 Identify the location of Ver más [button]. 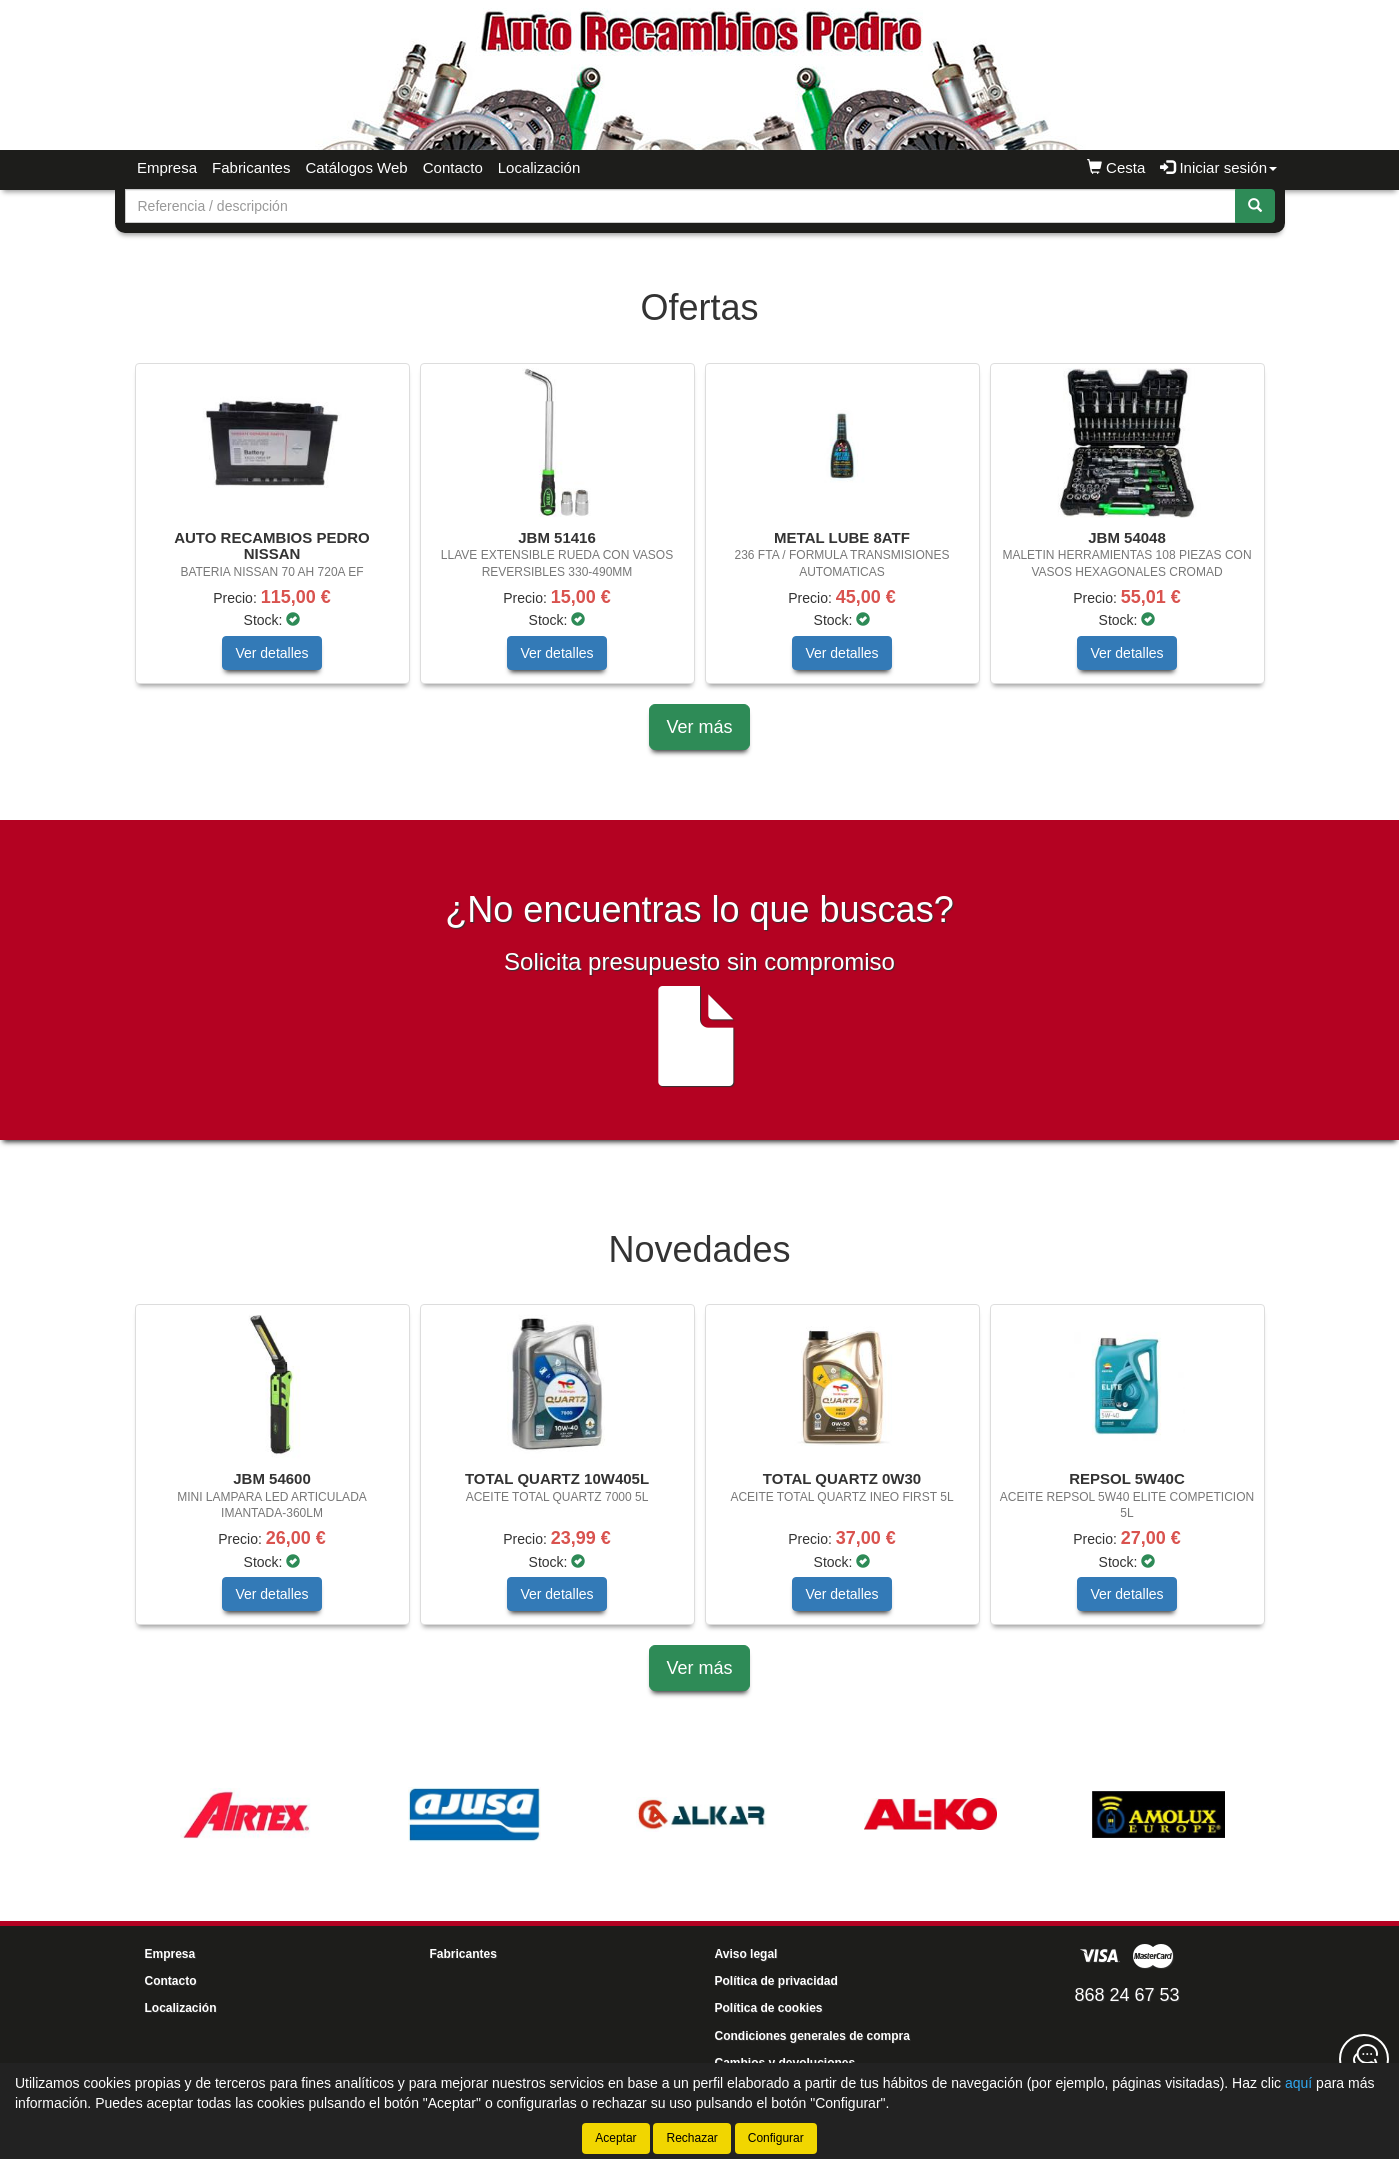
(699, 727).